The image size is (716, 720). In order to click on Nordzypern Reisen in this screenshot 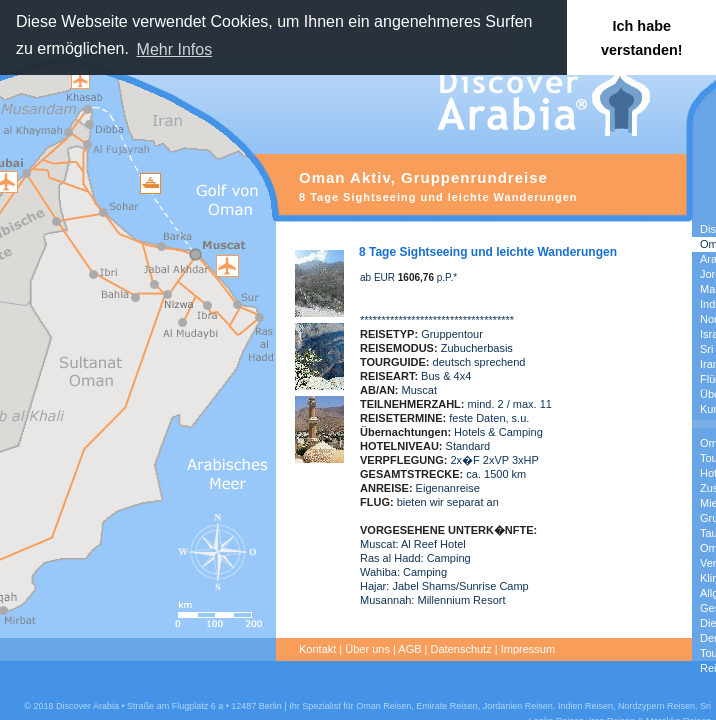, I will do `click(656, 706)`.